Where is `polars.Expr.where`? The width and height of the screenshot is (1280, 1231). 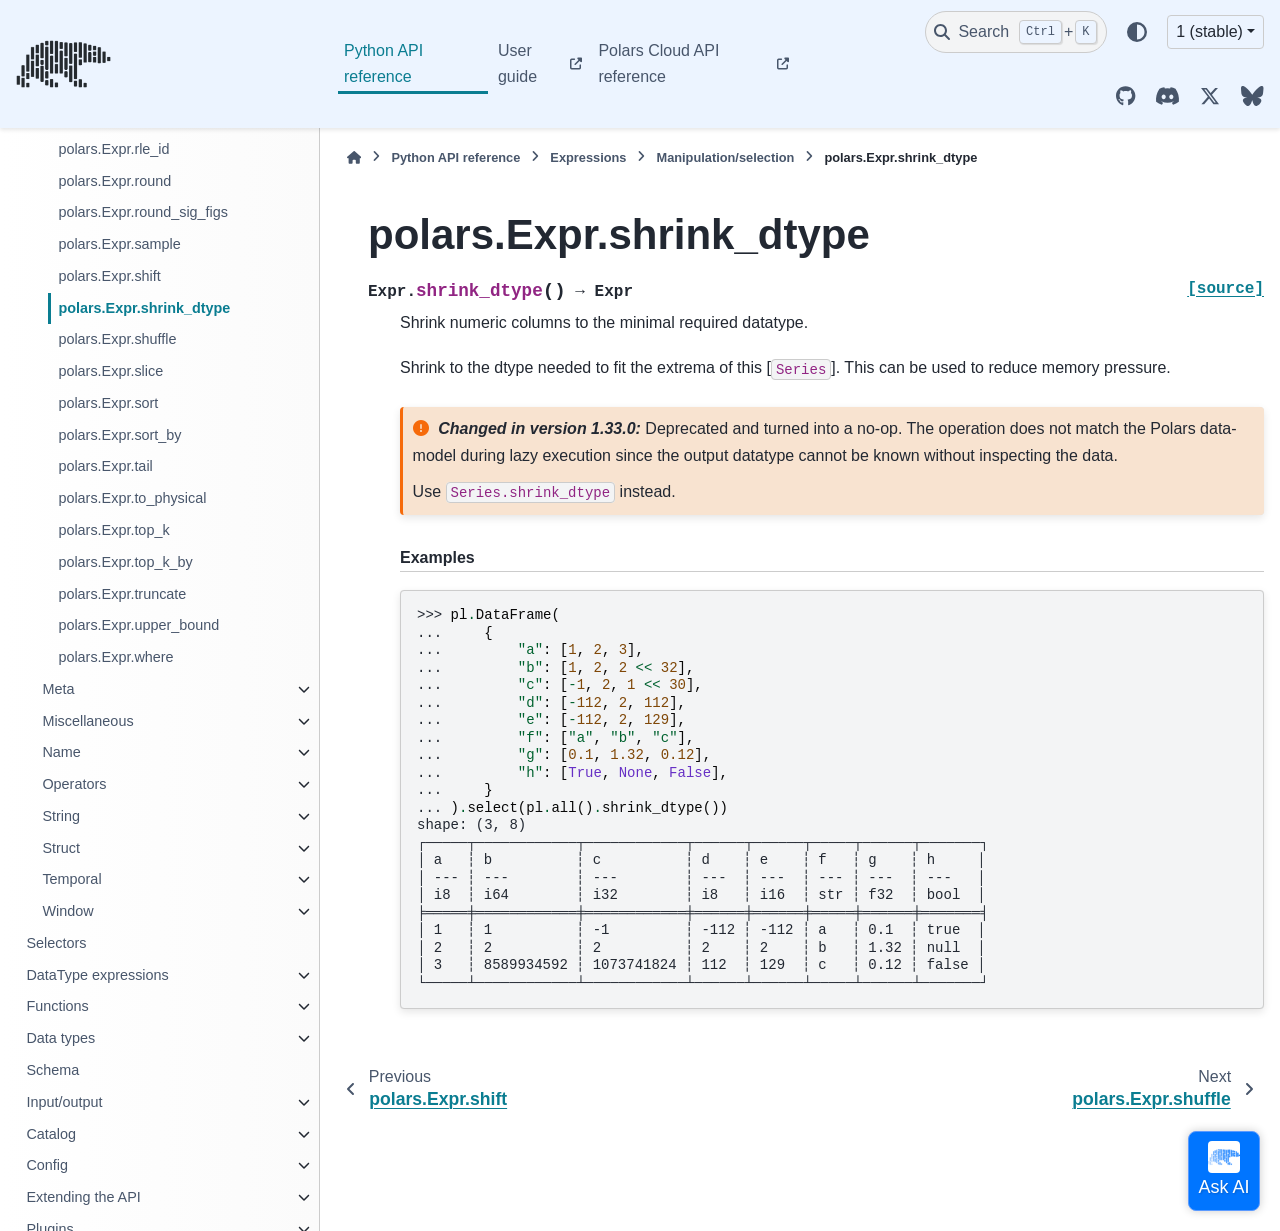
polars.Expr.where is located at coordinates (115, 657).